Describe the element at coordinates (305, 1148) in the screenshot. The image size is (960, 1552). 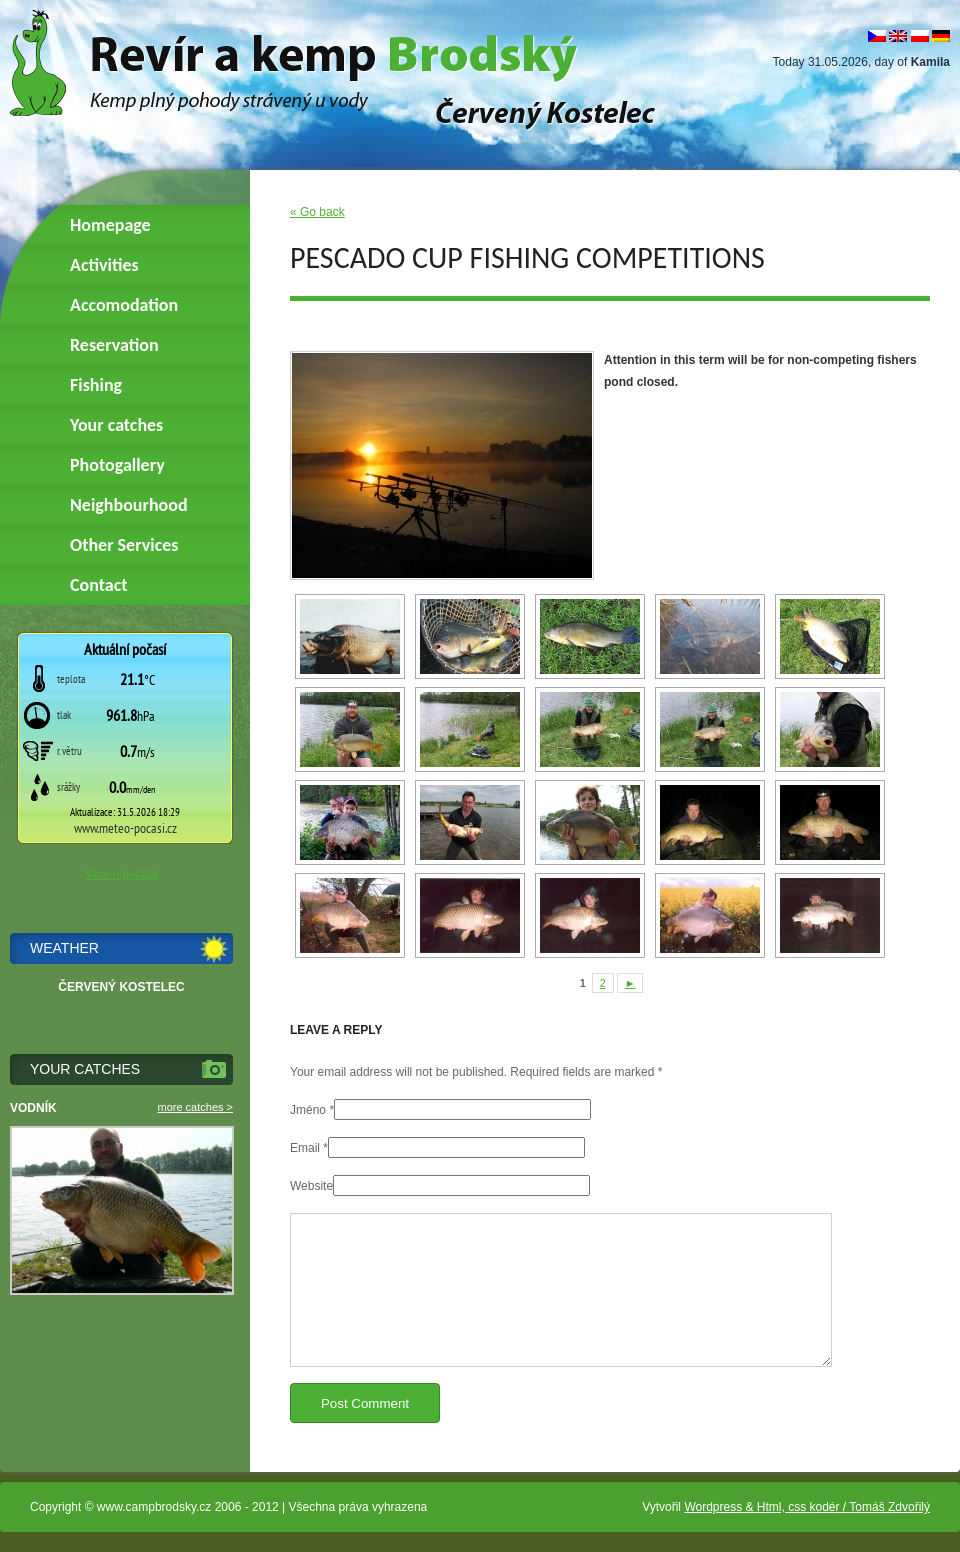
I see `Email` at that location.